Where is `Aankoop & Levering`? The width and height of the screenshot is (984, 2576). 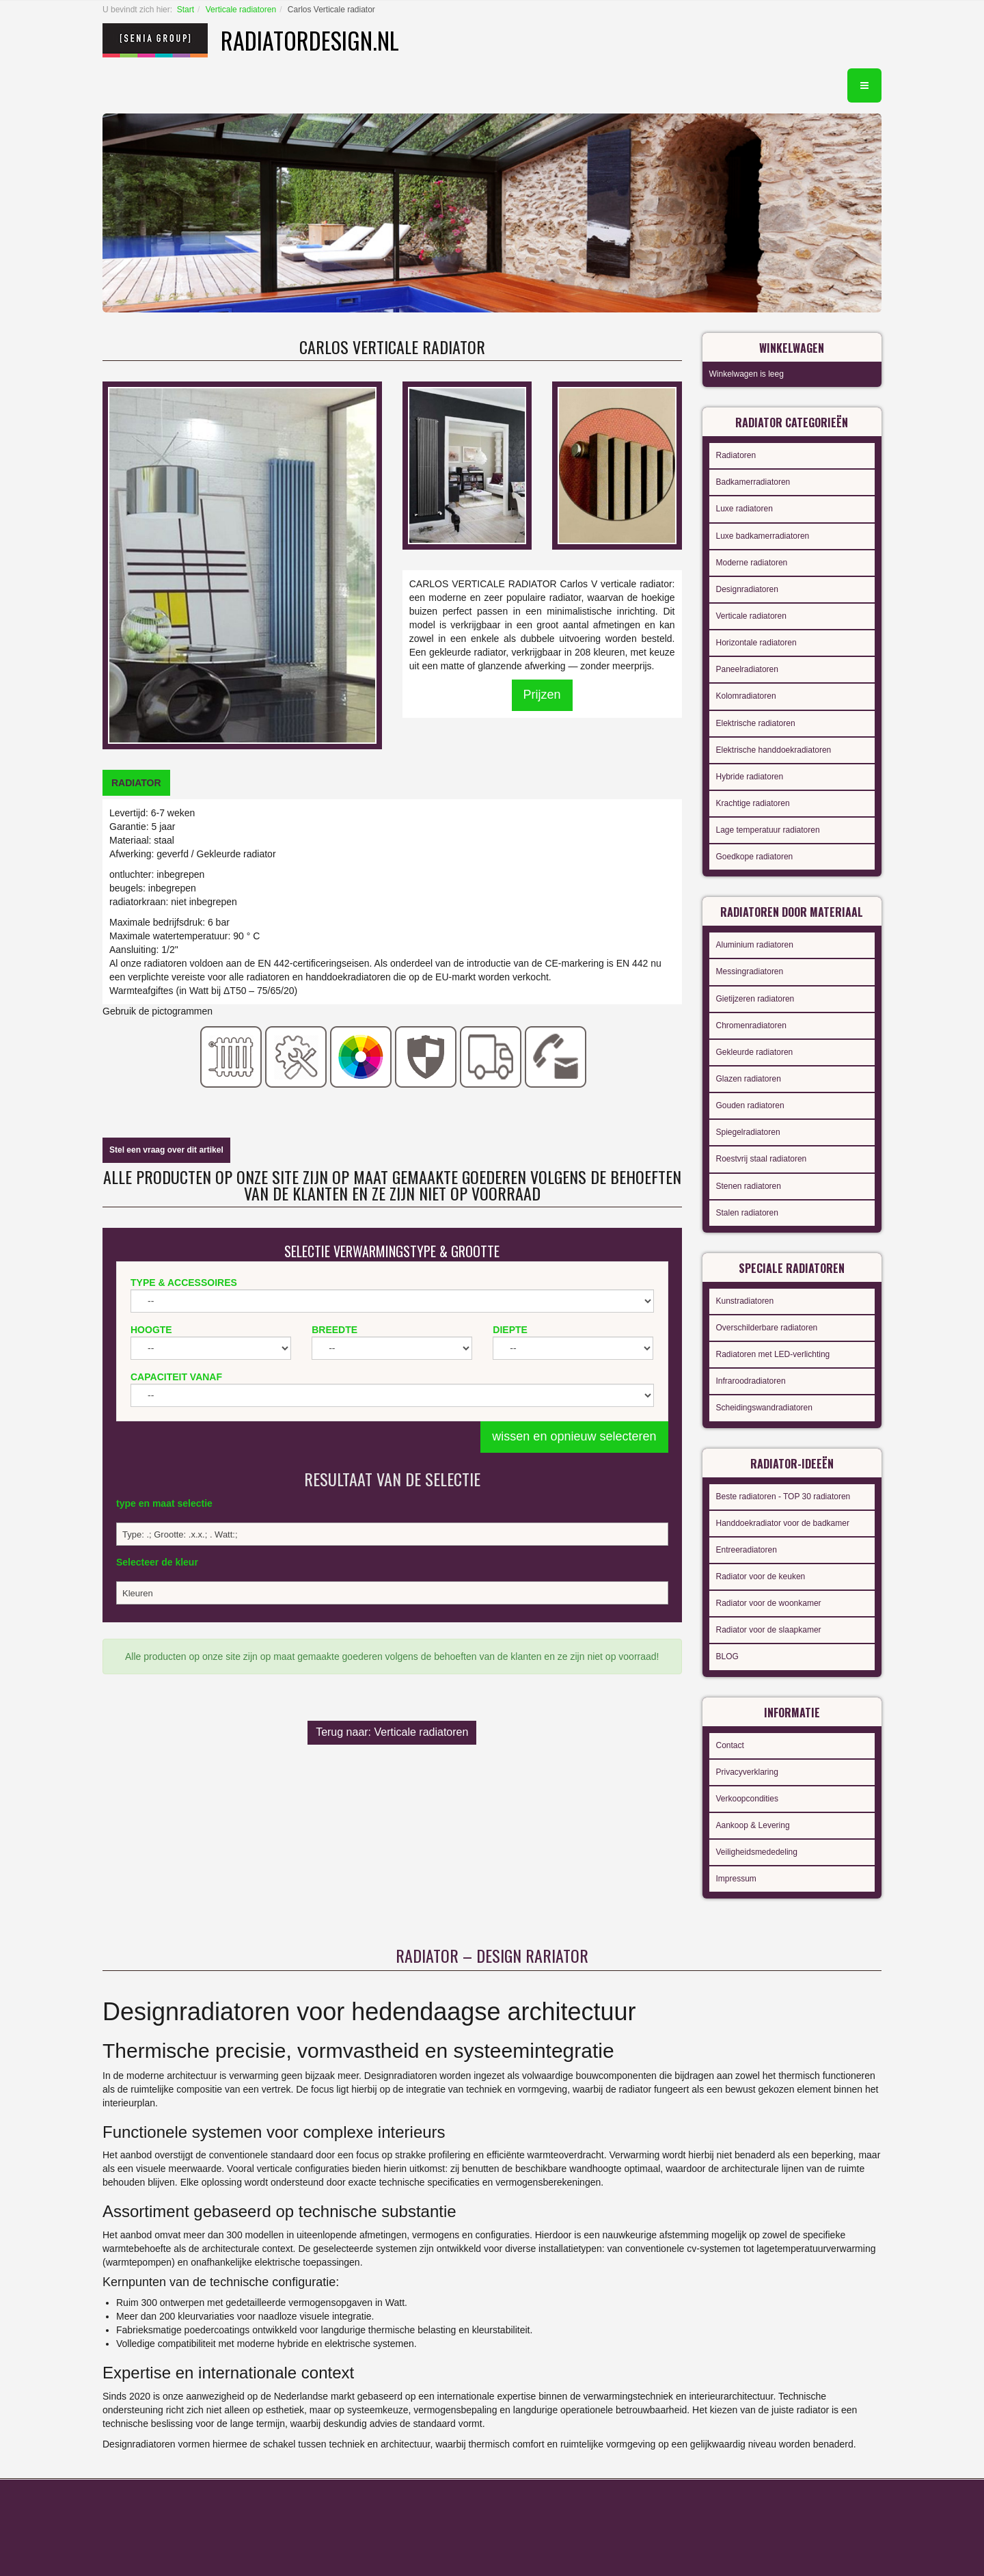
Aankoop & Levering is located at coordinates (753, 1825).